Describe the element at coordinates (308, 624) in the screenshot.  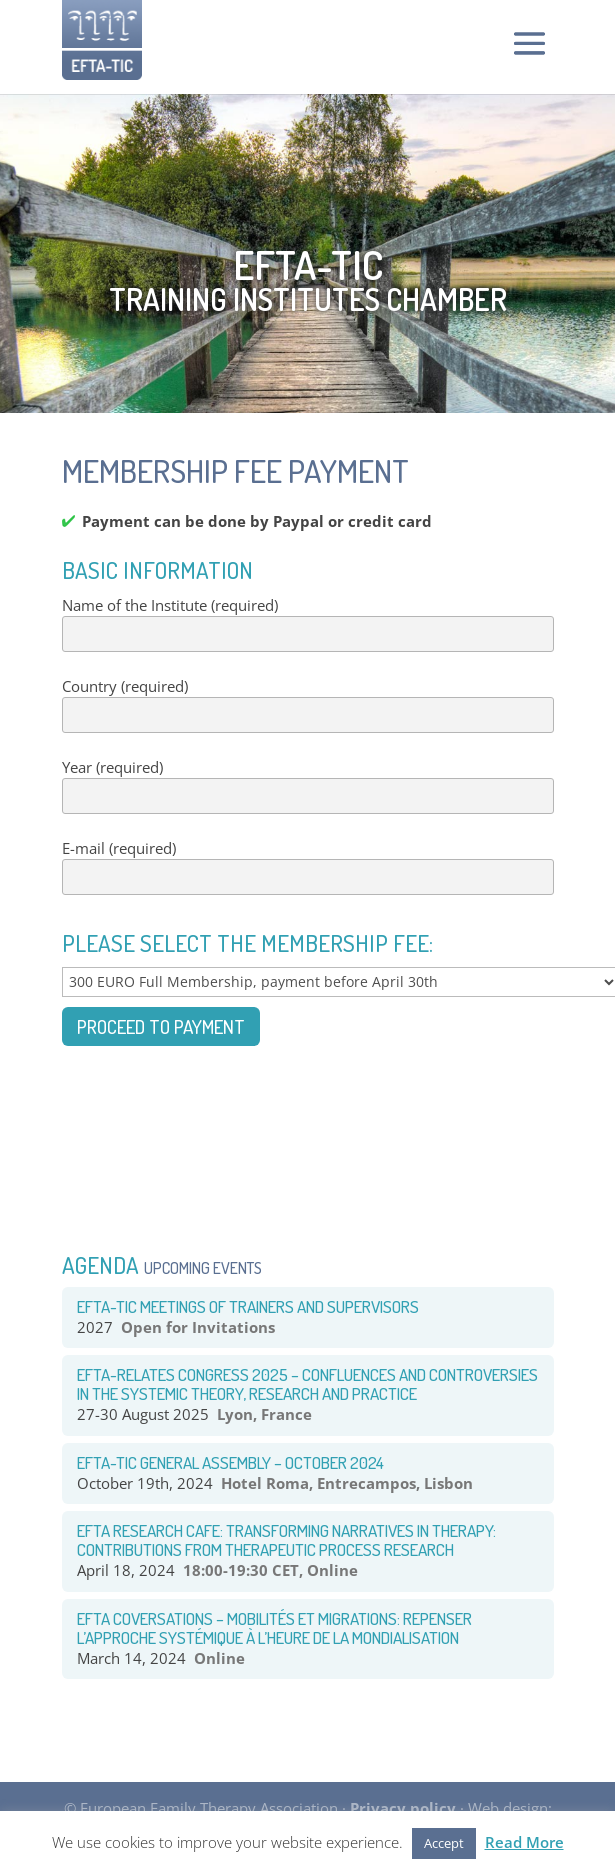
I see `Name of the Institute (required)` at that location.